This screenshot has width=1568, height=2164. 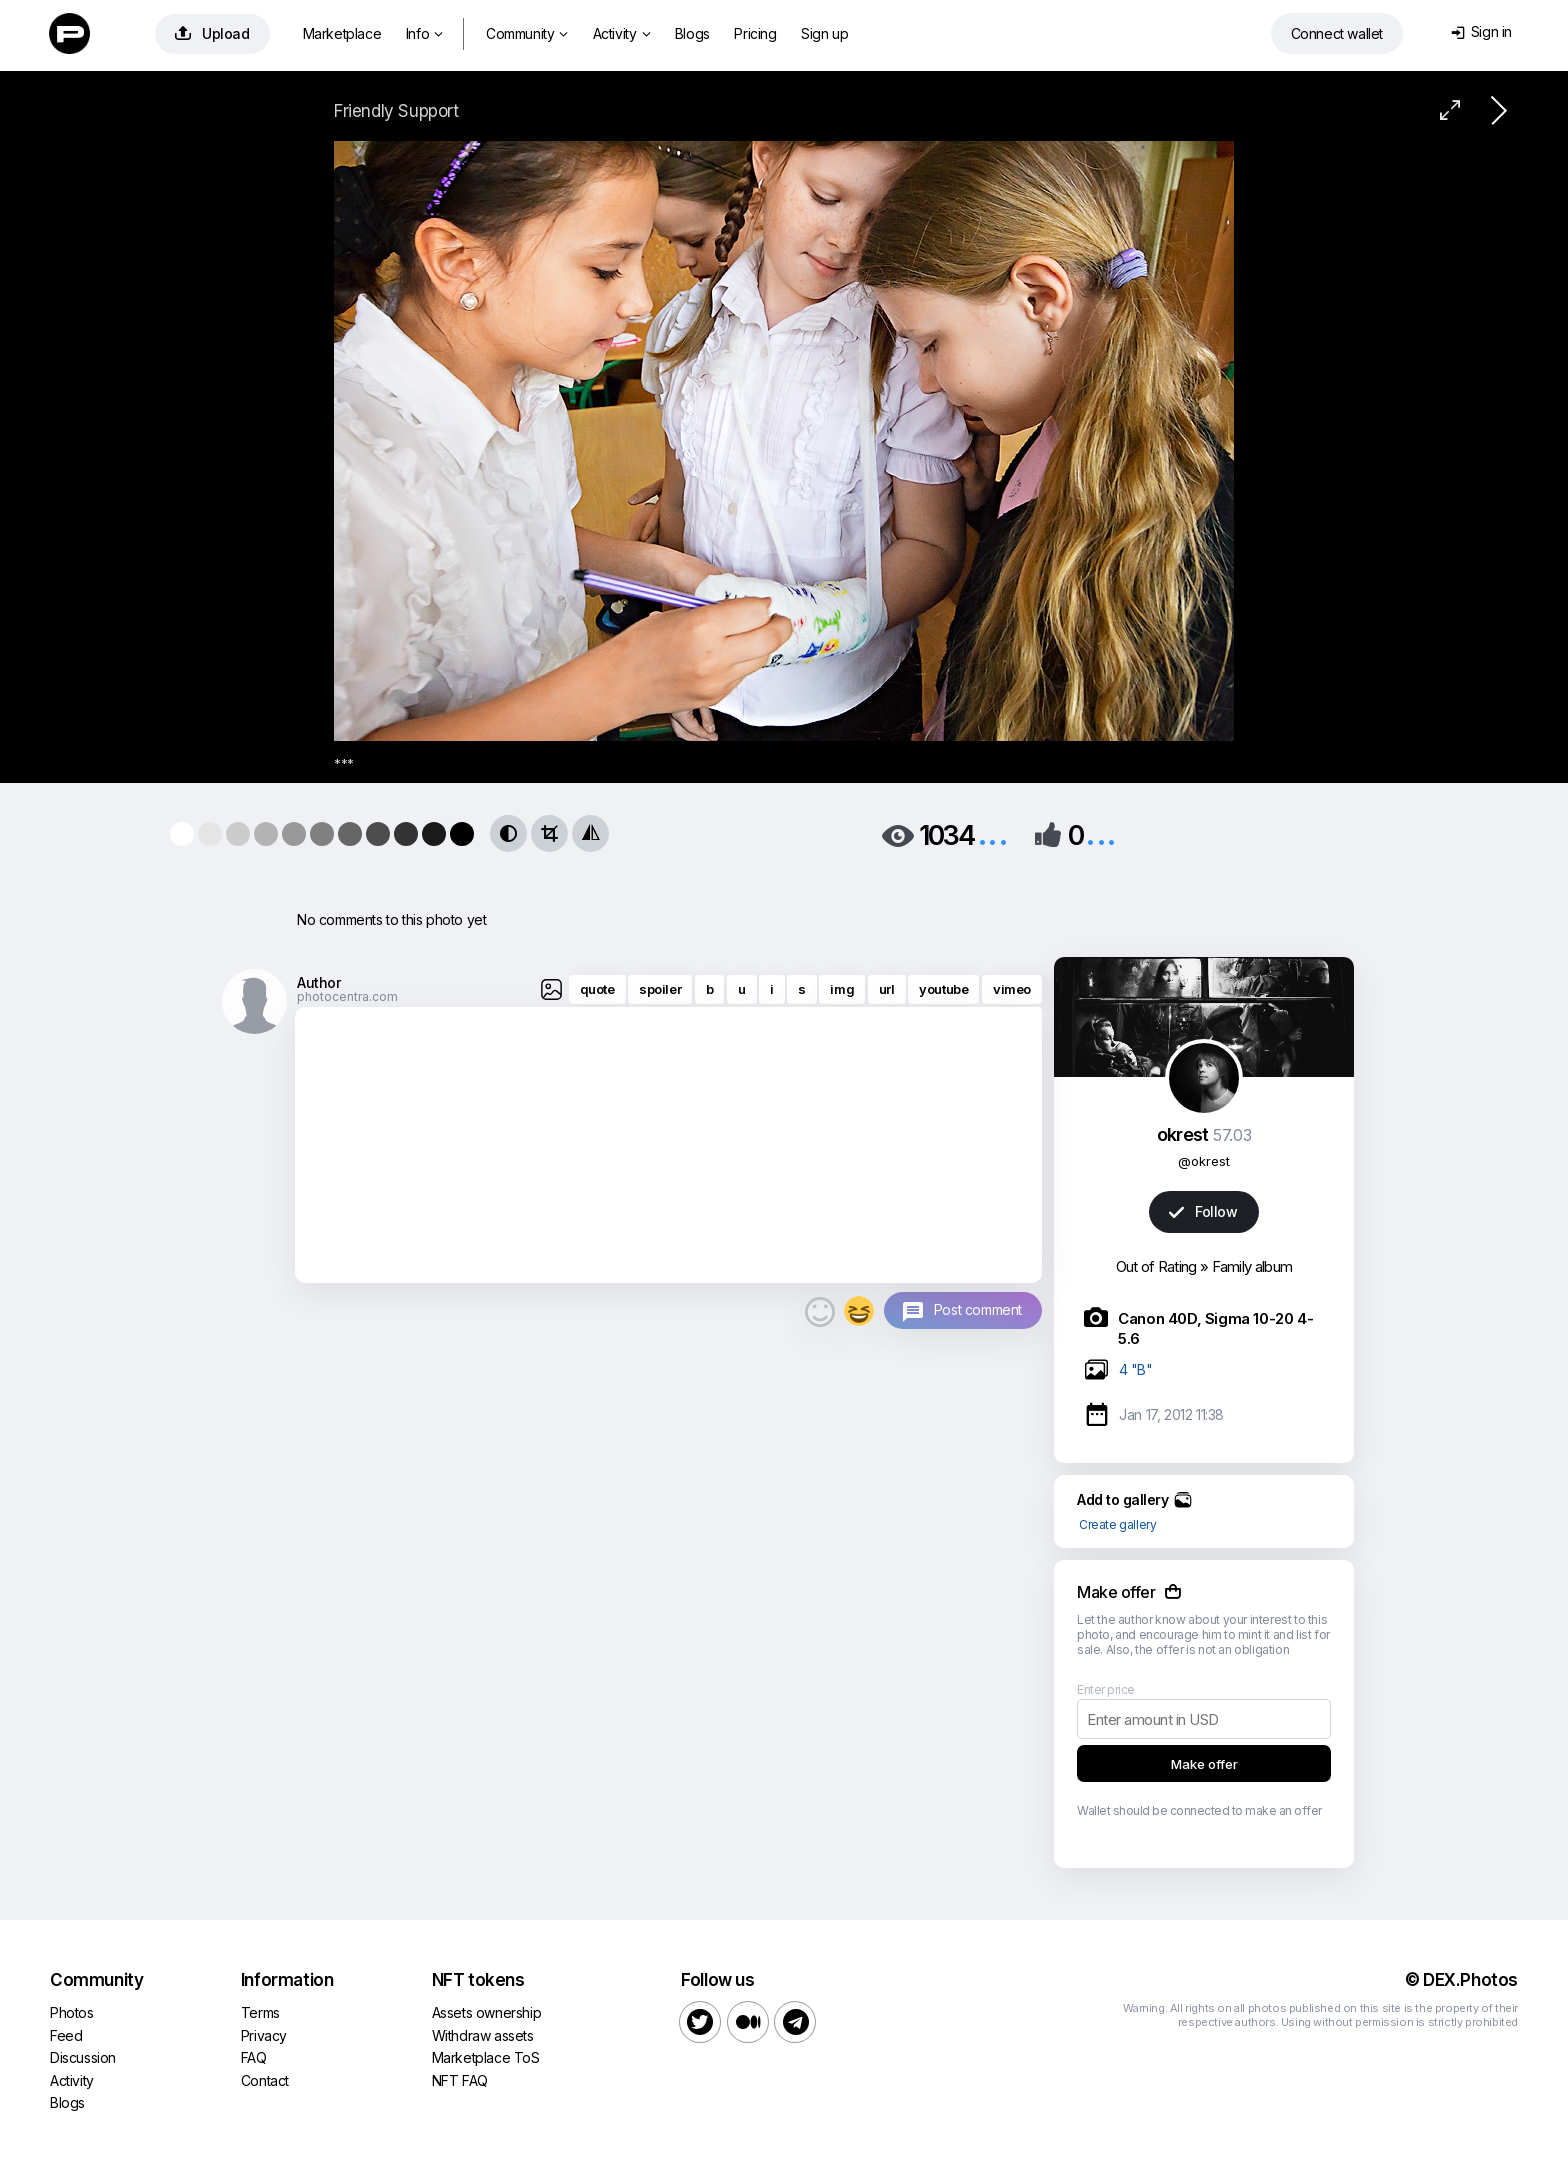 I want to click on Withdraw assets, so click(x=483, y=2035).